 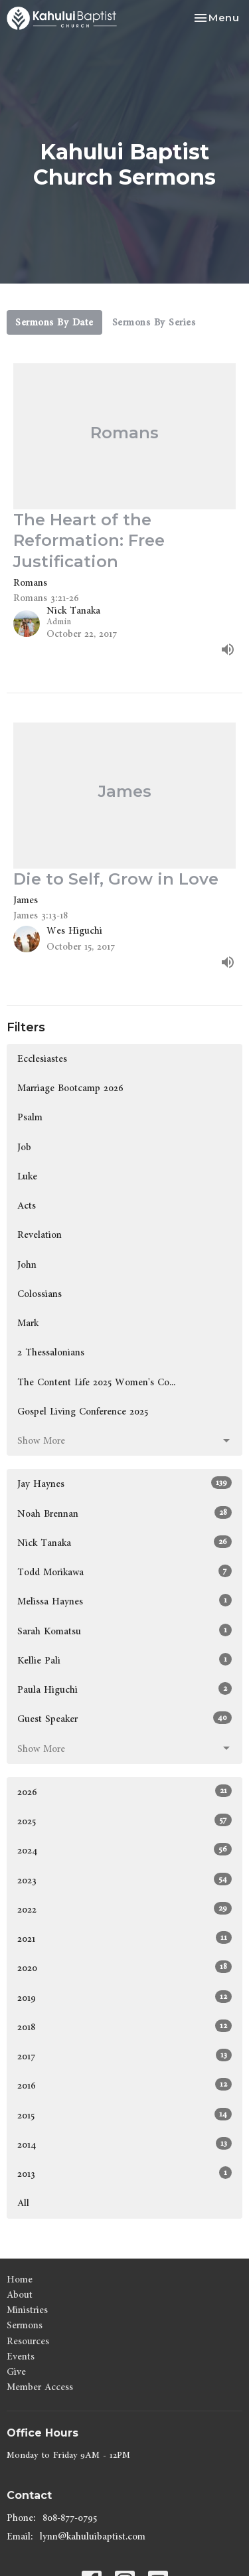 What do you see at coordinates (124, 1821) in the screenshot?
I see `2025` at bounding box center [124, 1821].